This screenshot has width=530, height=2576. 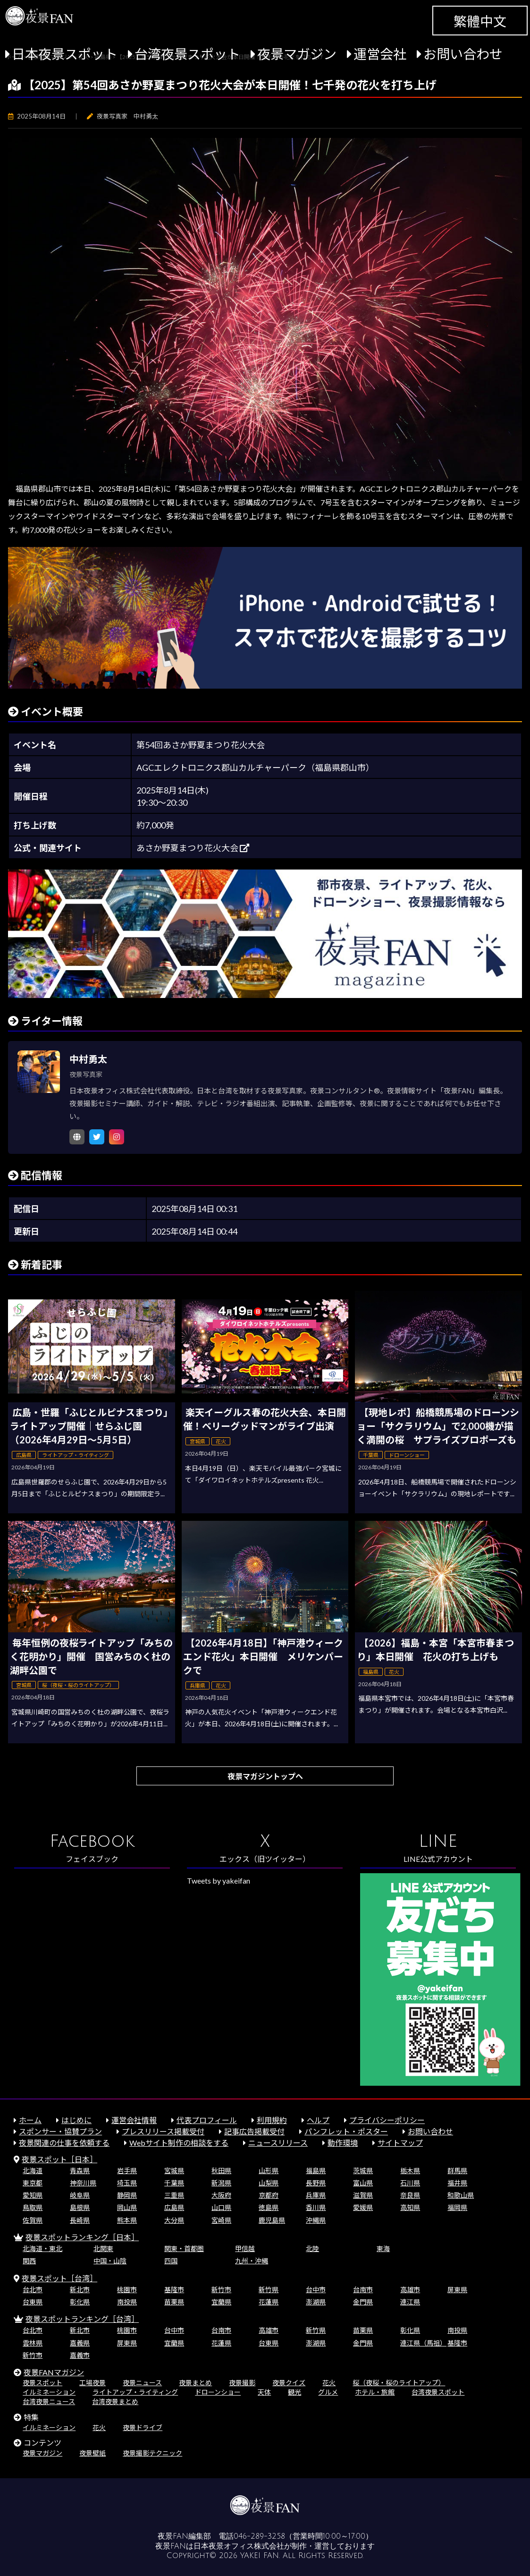 I want to click on プレスリリース掲載受付, so click(x=163, y=2131).